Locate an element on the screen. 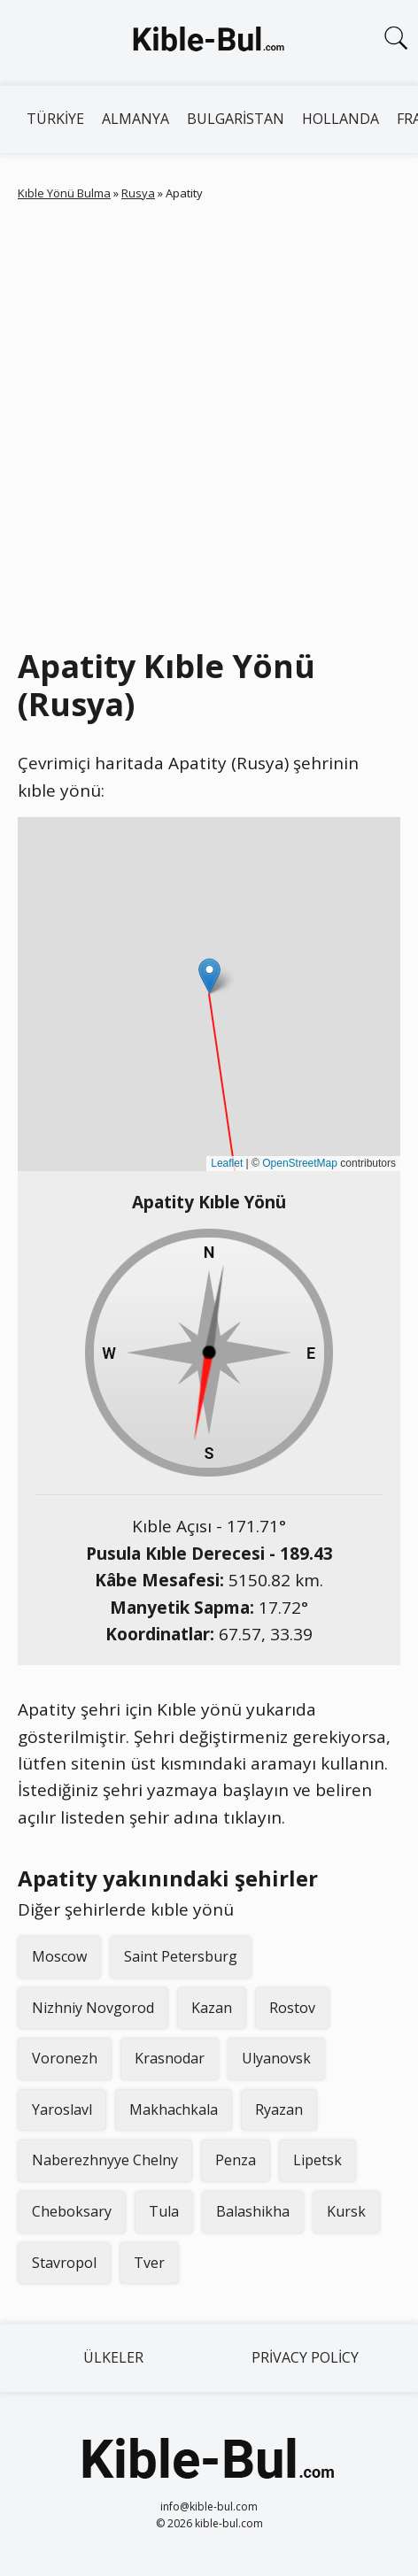  Kıble Yönü Bulma is located at coordinates (64, 193).